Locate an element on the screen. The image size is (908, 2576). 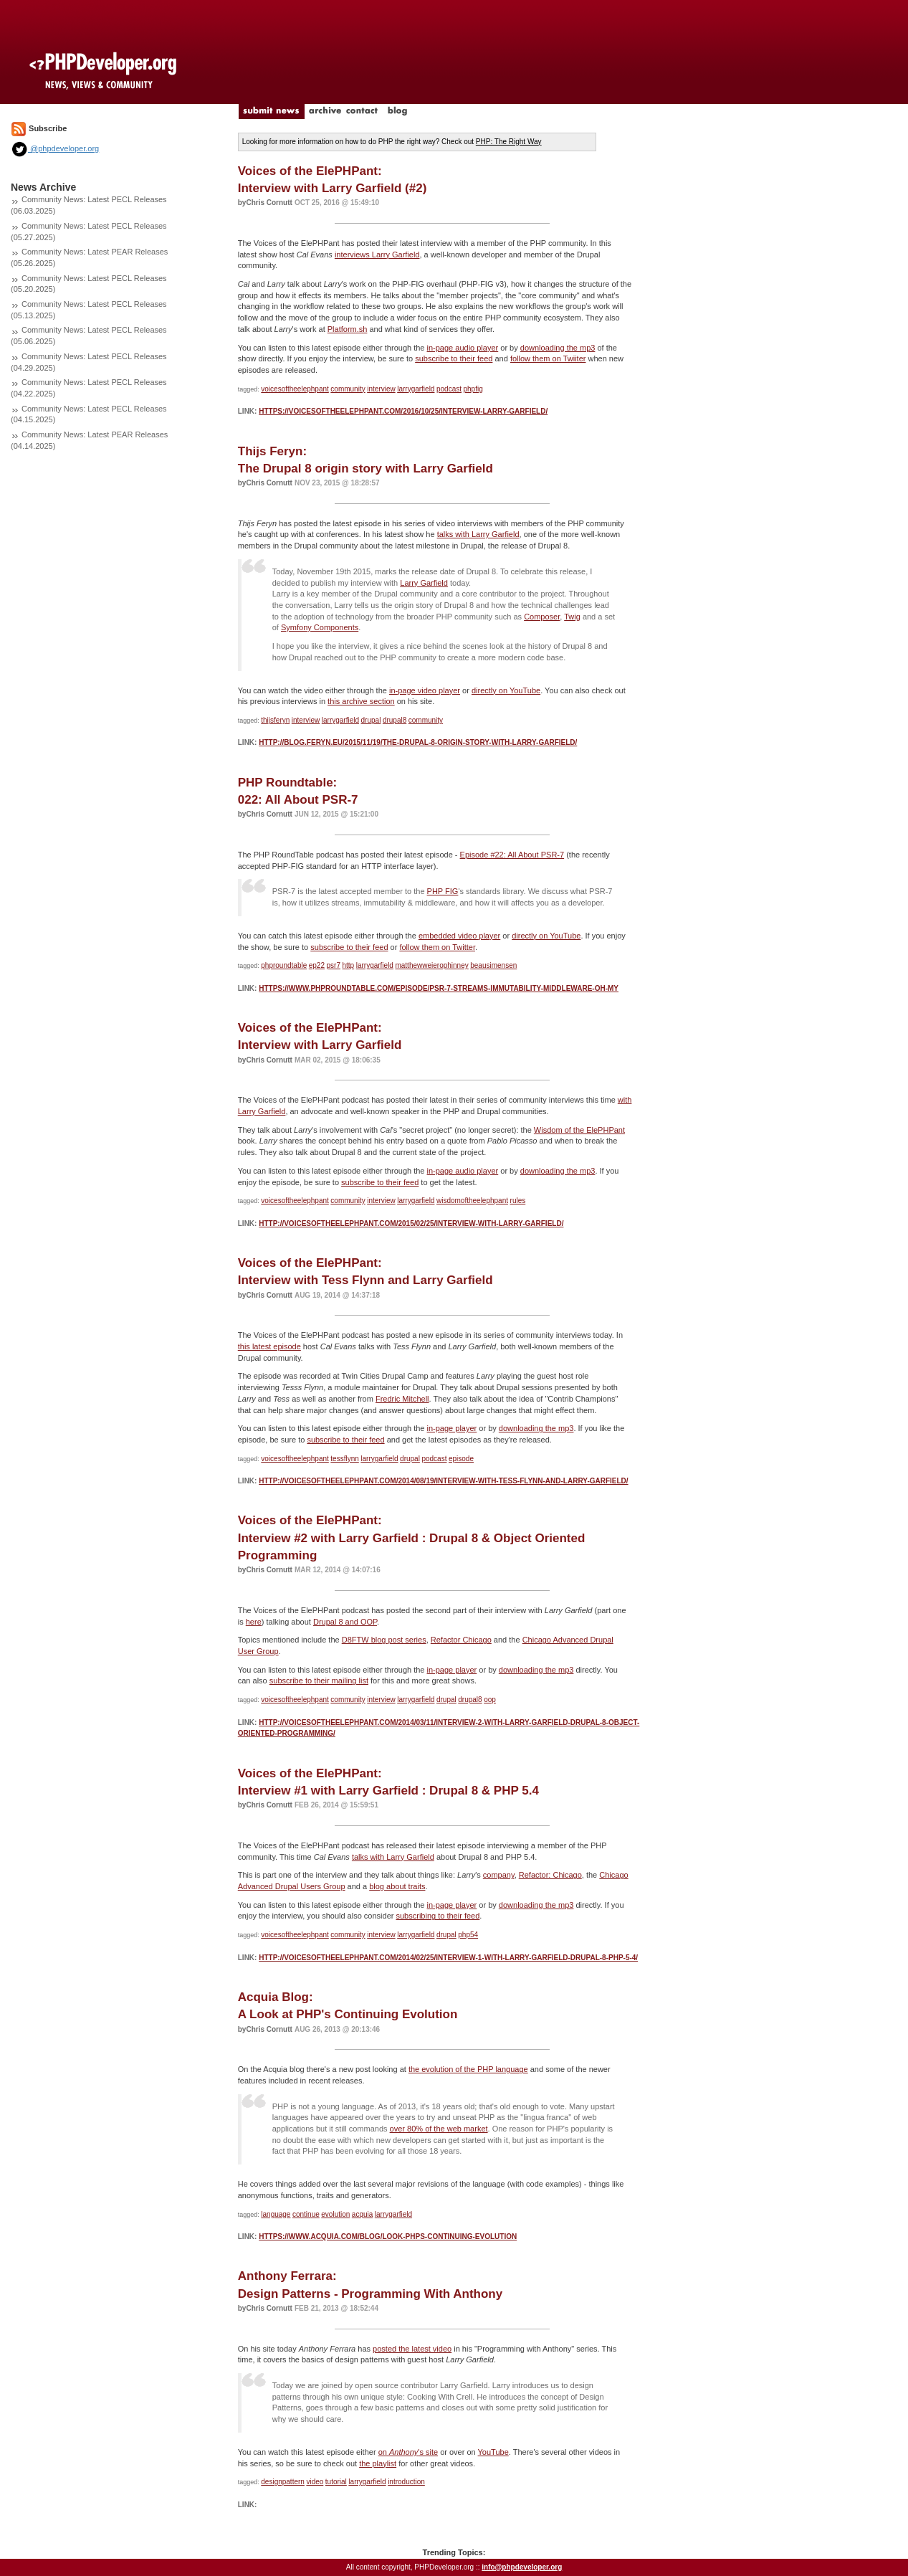
http is located at coordinates (348, 965).